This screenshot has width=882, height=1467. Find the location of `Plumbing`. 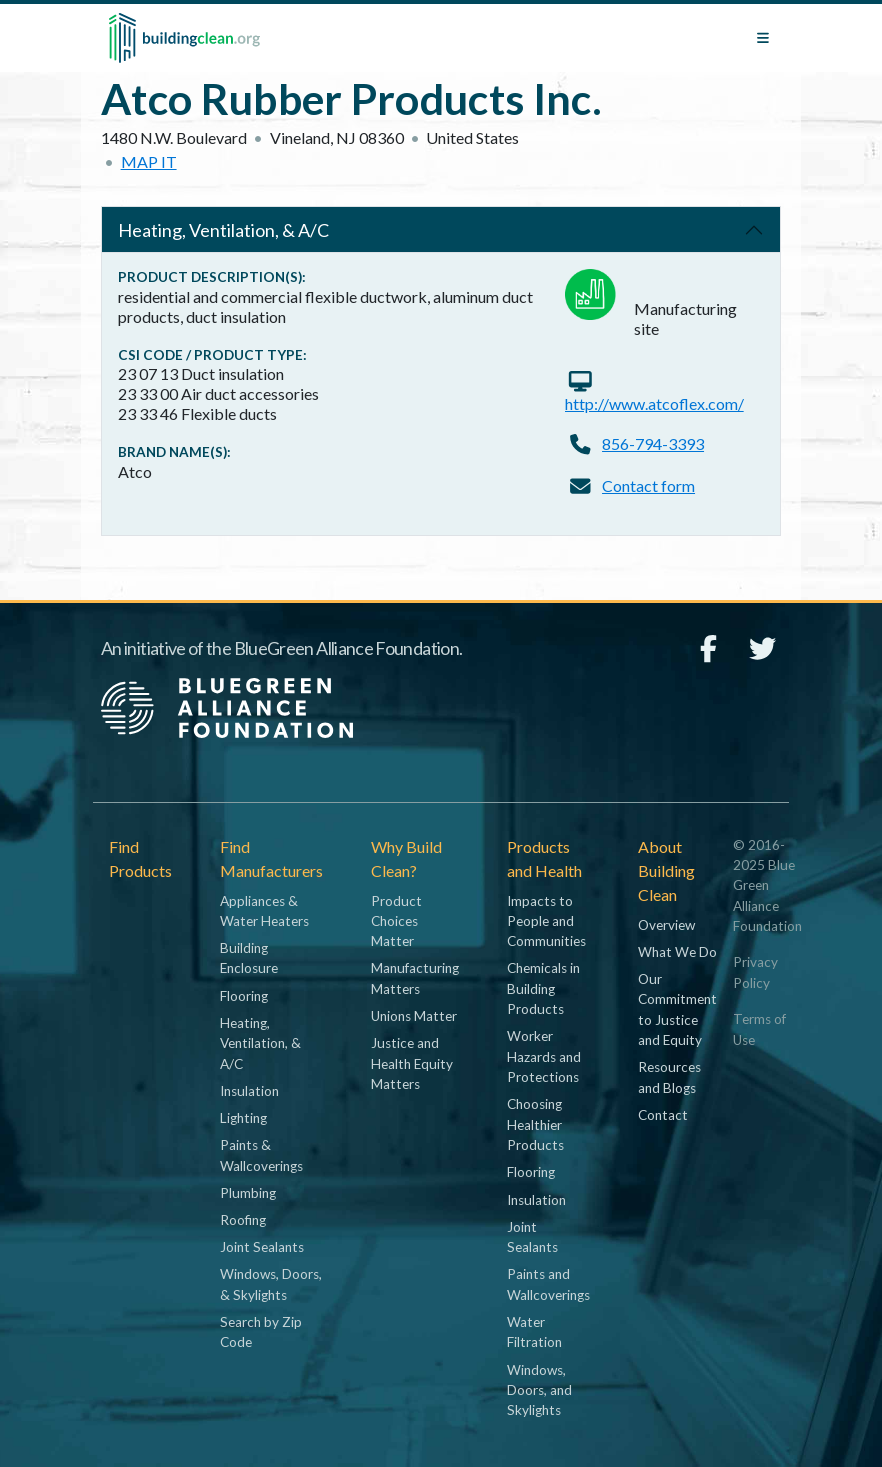

Plumbing is located at coordinates (248, 1193).